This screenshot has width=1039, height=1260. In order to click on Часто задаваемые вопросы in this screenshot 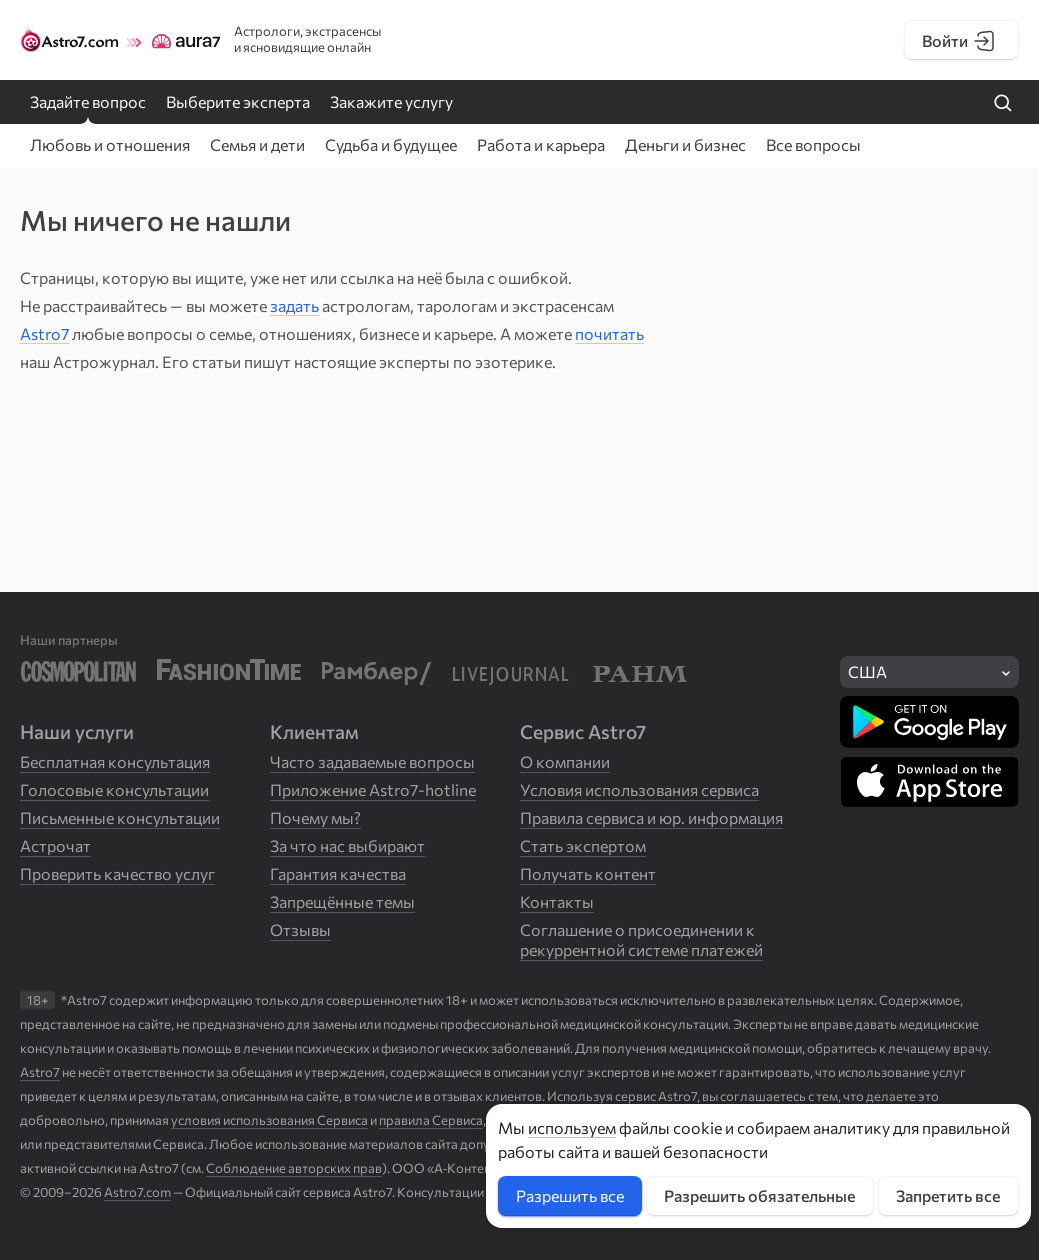, I will do `click(372, 761)`.